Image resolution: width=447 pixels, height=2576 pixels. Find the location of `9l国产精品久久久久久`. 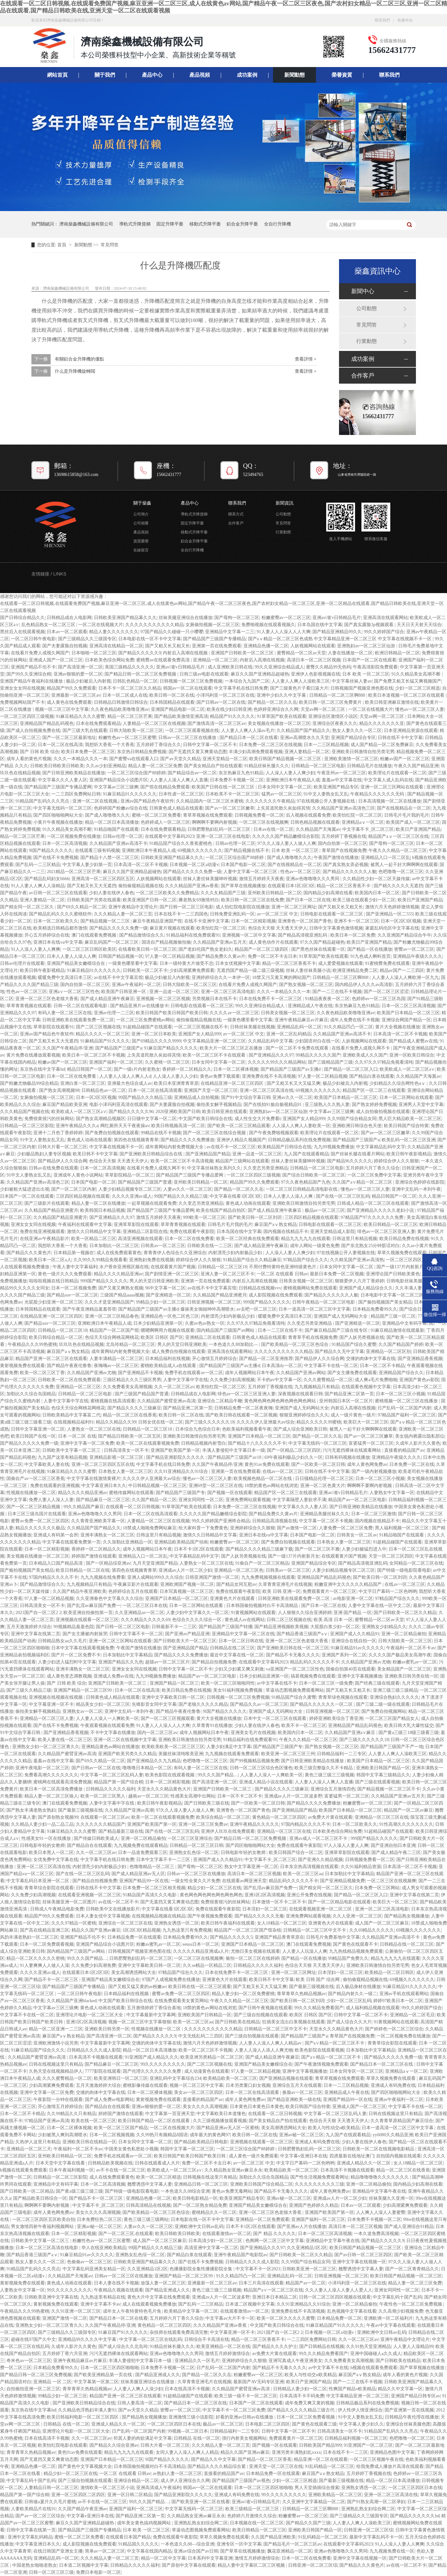

9l国产精品久久久久久 is located at coordinates (51, 850).